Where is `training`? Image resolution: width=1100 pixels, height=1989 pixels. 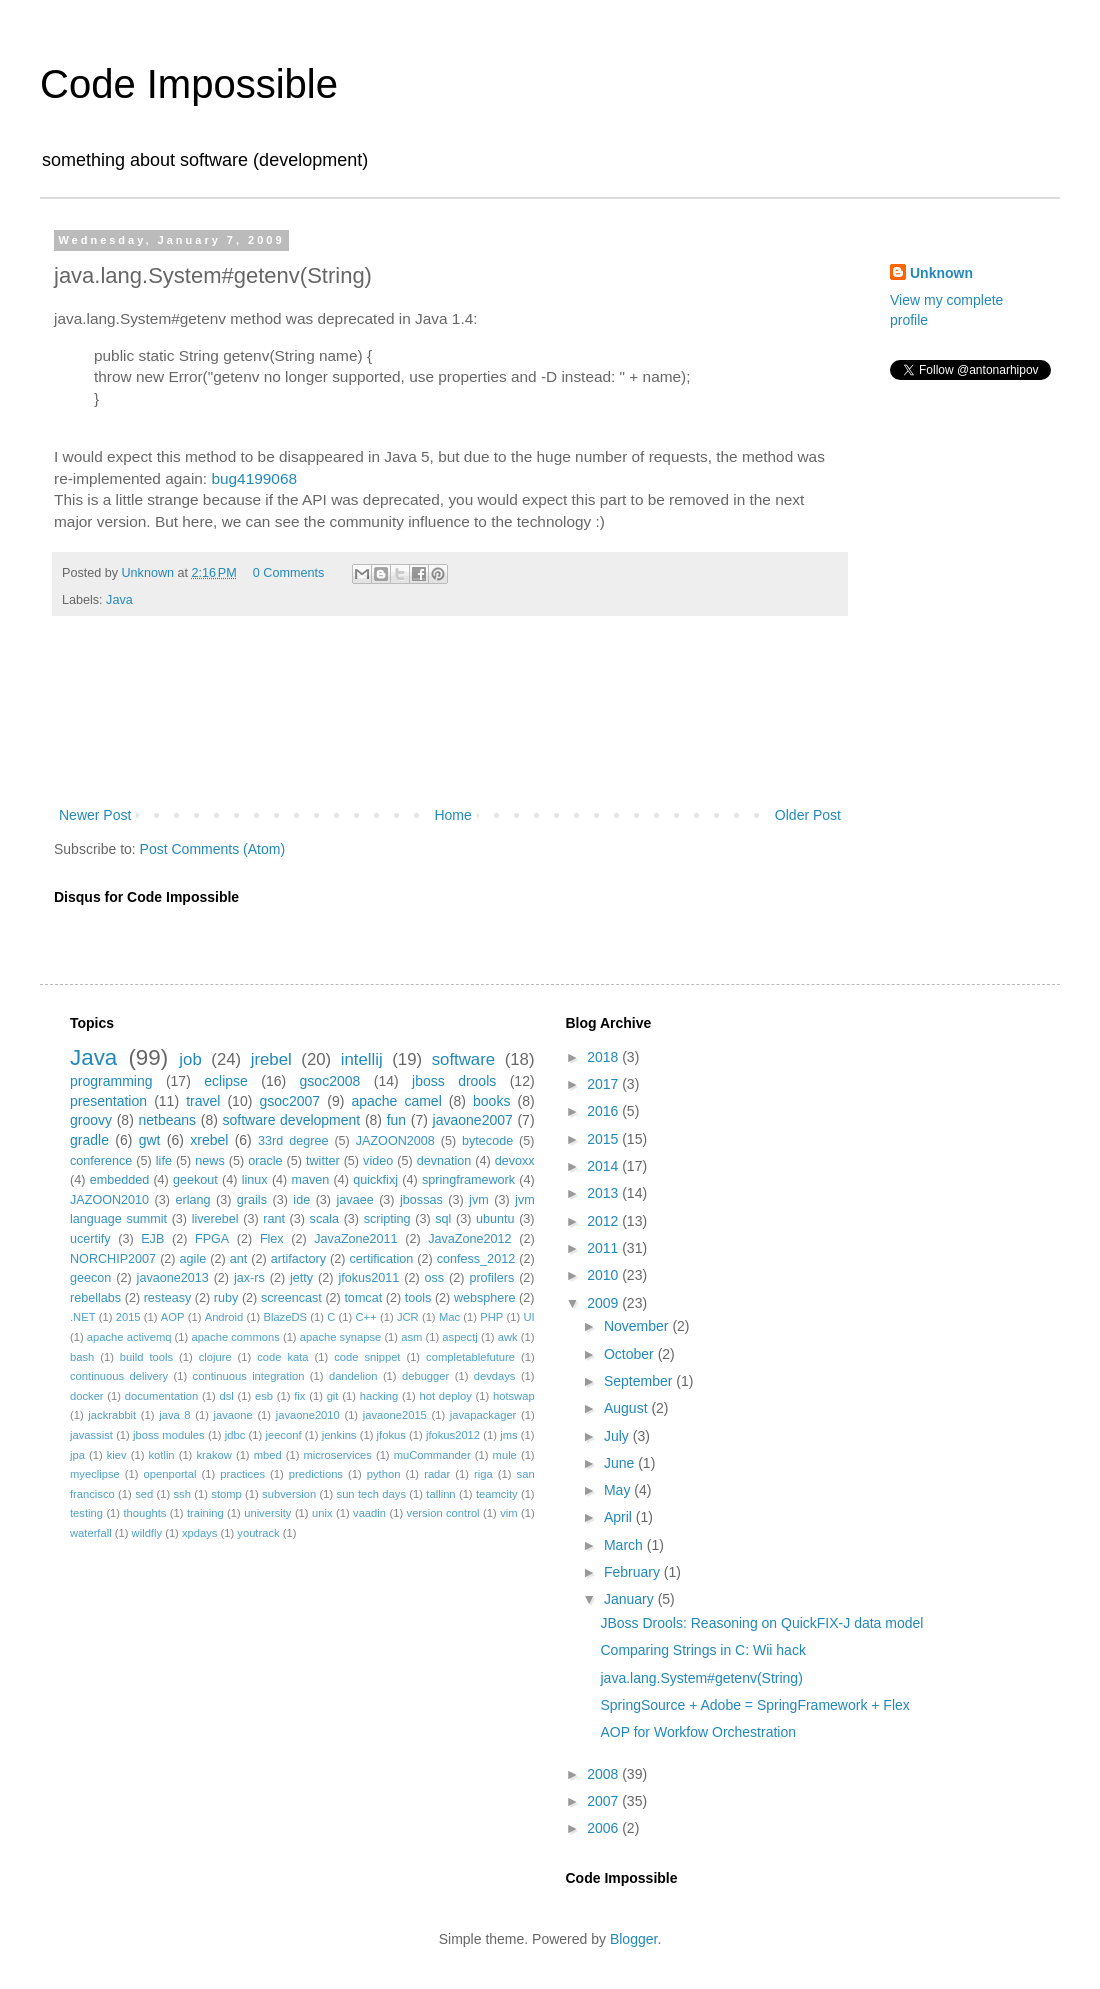 training is located at coordinates (205, 1513).